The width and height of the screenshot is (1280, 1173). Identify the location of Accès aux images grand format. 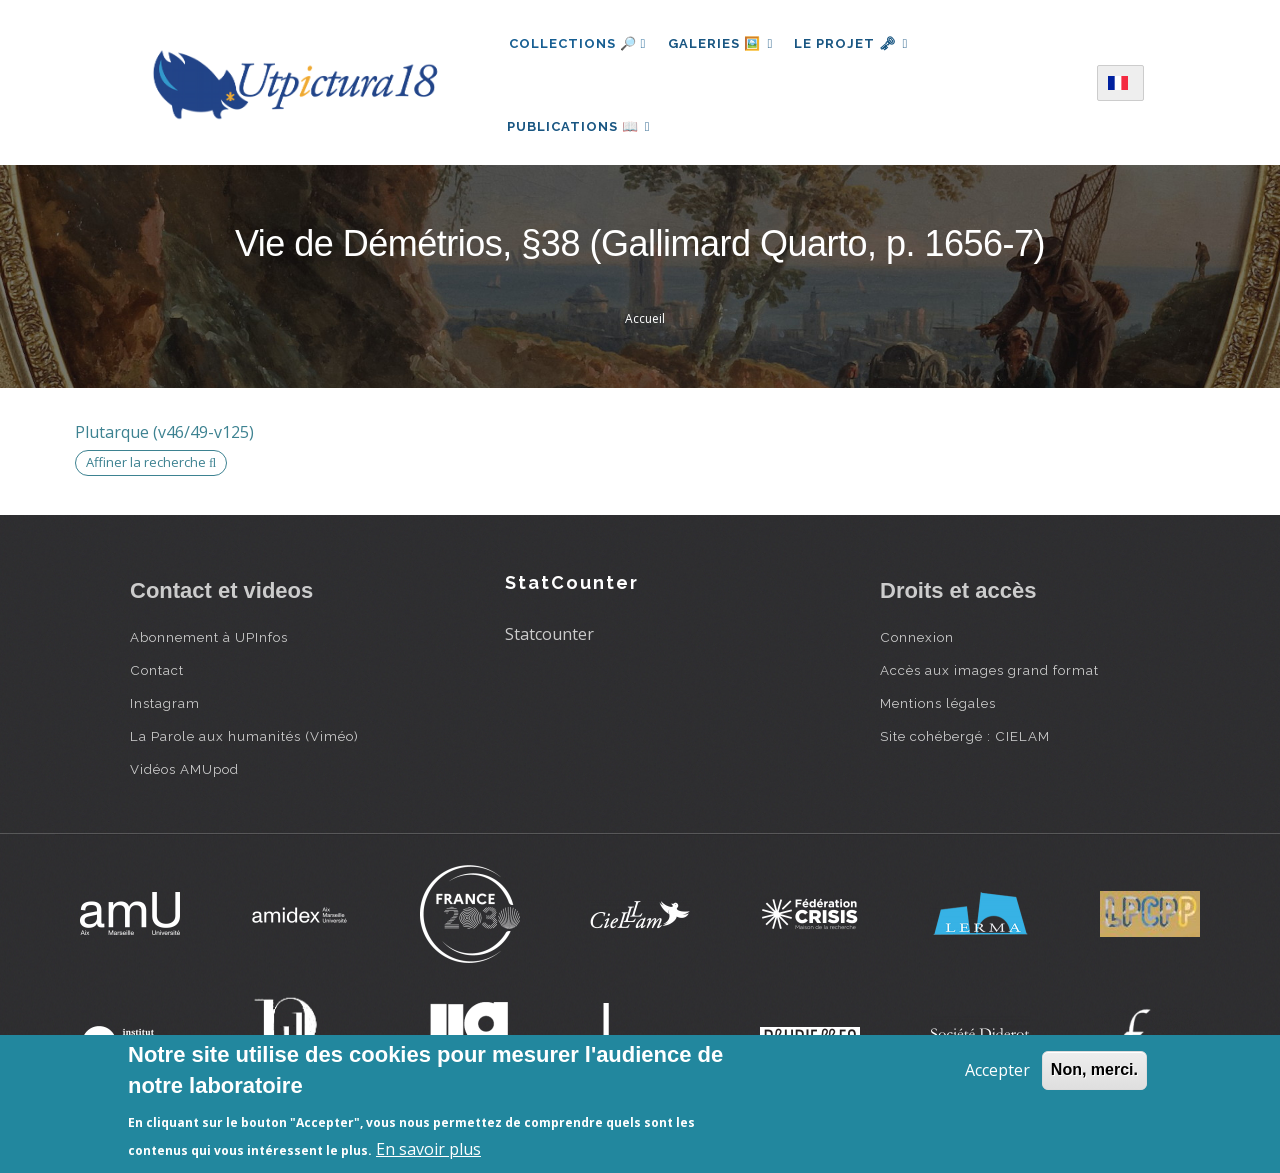
(989, 679).